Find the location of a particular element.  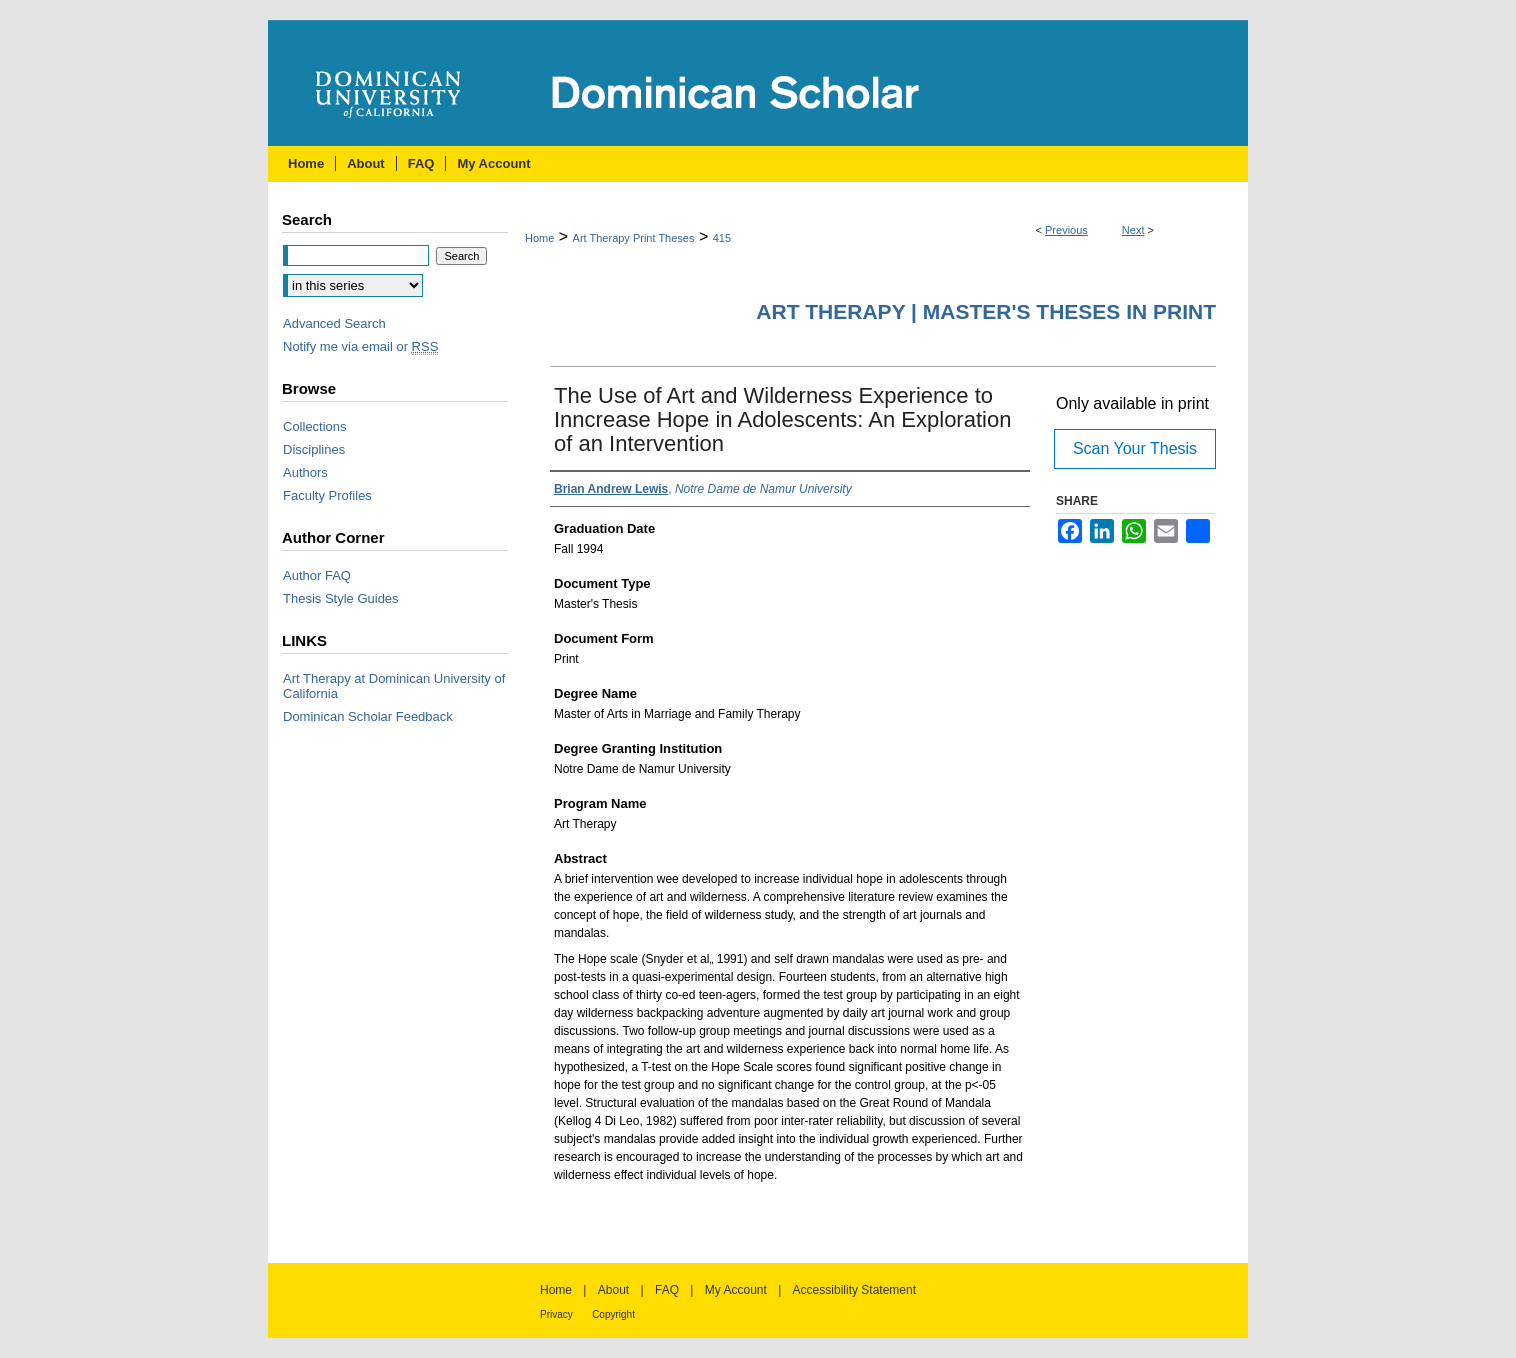

Art Therapy at Dominican University of California is located at coordinates (394, 686).